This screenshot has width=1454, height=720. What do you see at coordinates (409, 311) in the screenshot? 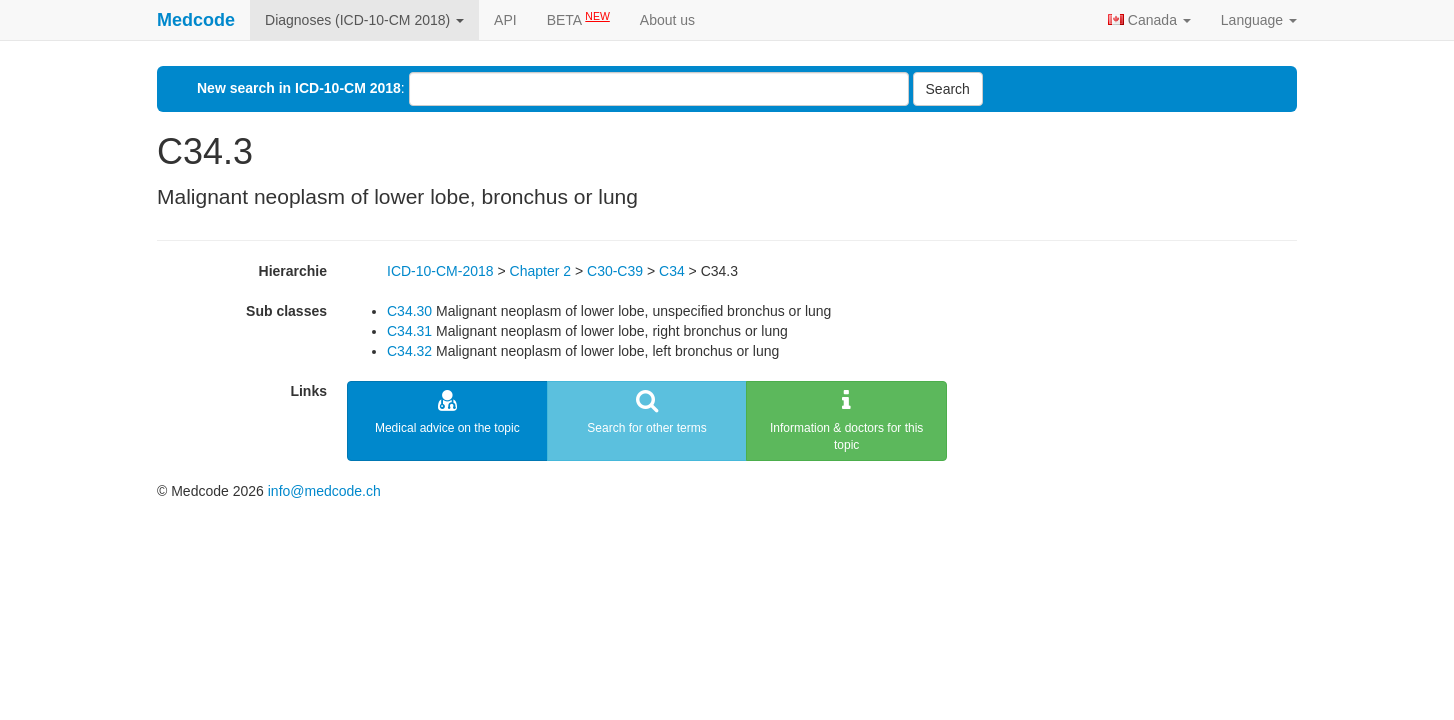
I see `C34.30` at bounding box center [409, 311].